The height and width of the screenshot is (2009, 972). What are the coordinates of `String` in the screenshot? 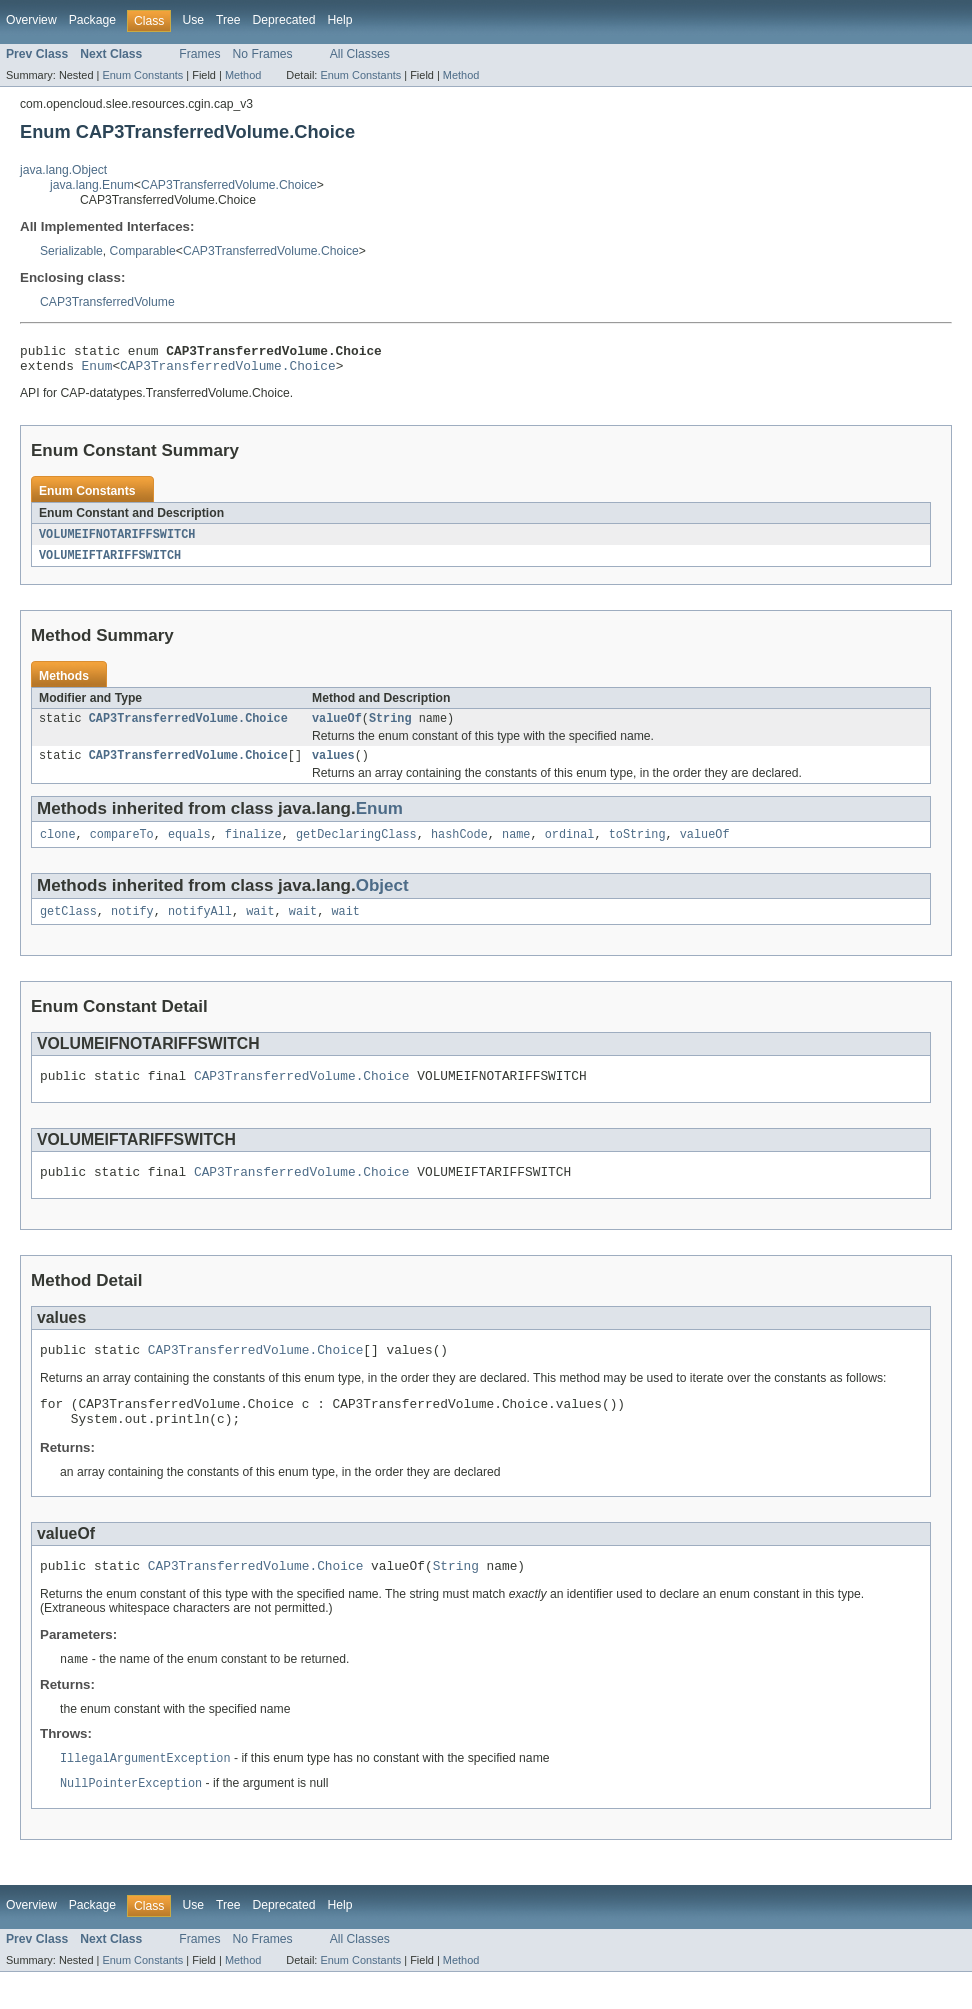 It's located at (390, 728).